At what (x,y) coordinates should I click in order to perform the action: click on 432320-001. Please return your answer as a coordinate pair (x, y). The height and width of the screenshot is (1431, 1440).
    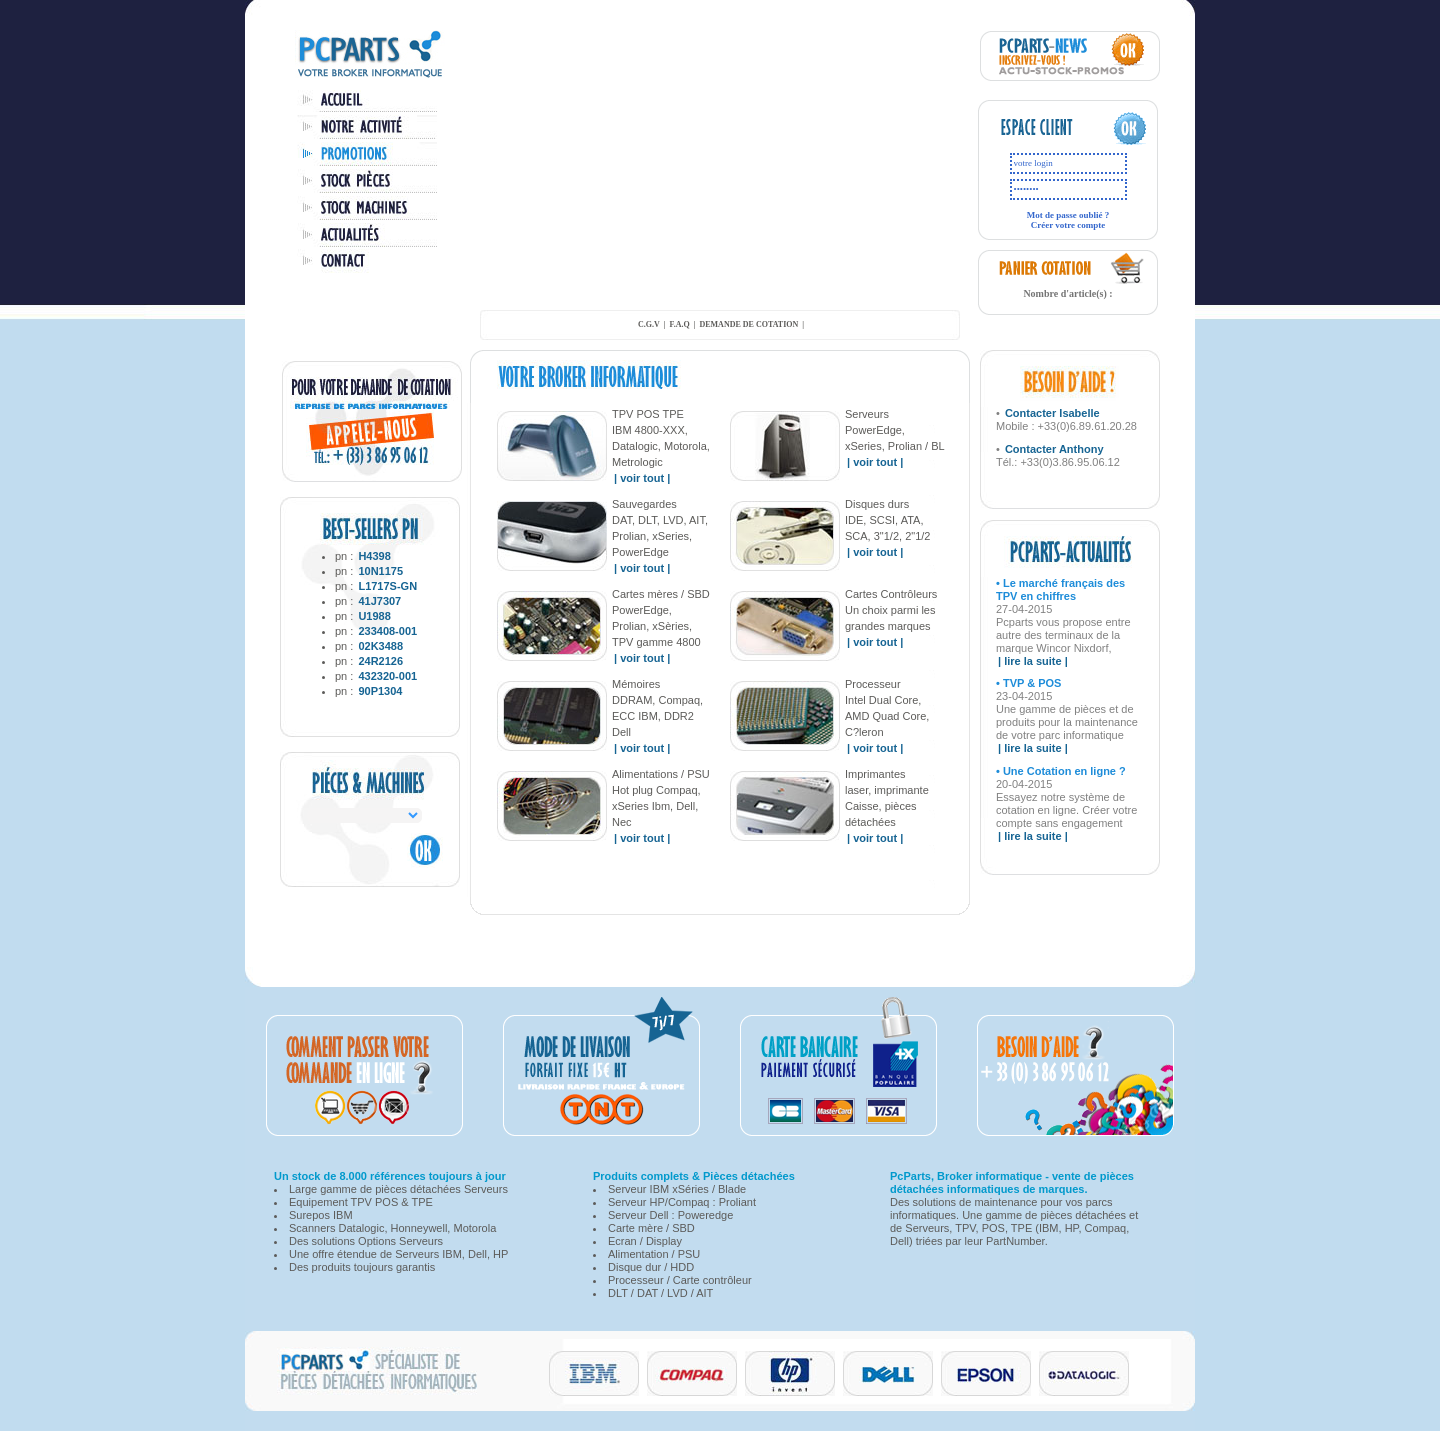
    Looking at the image, I should click on (387, 676).